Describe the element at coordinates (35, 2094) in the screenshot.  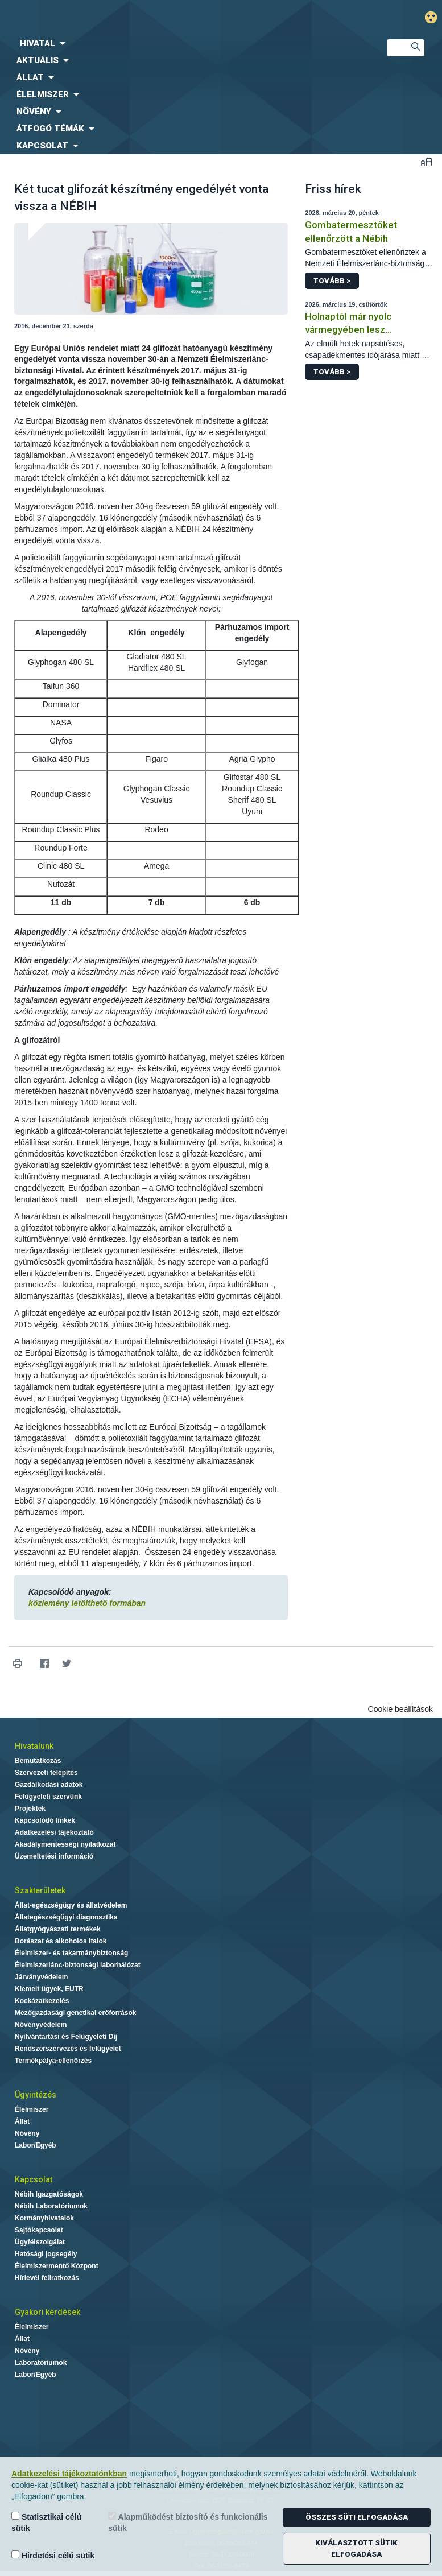
I see `Ügyintézés` at that location.